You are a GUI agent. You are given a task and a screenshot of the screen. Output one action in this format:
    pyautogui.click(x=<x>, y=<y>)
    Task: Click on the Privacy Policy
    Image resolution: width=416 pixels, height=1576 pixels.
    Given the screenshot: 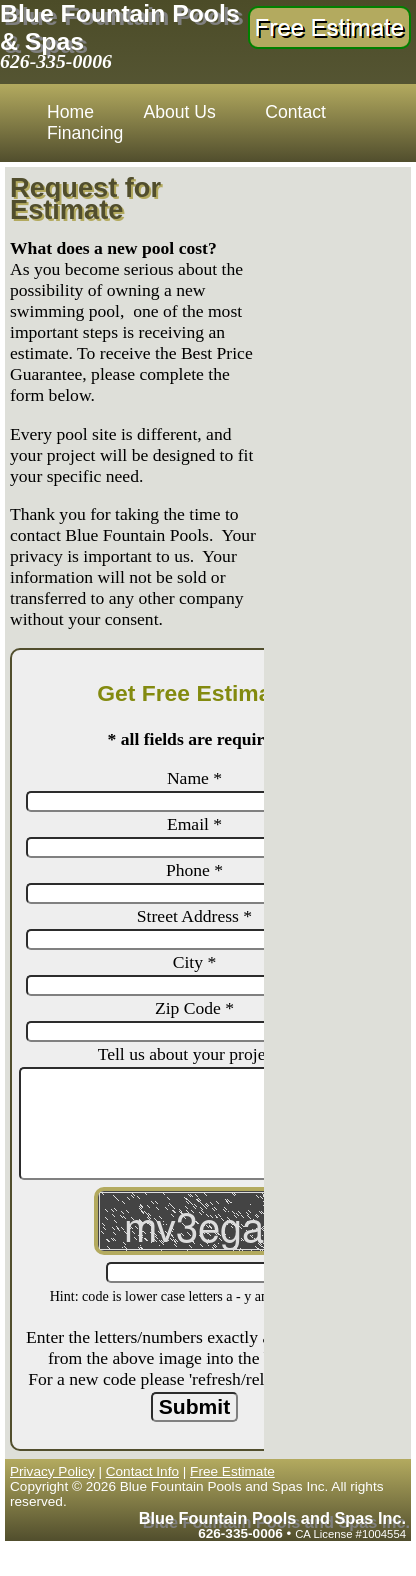 What is the action you would take?
    pyautogui.click(x=52, y=1471)
    